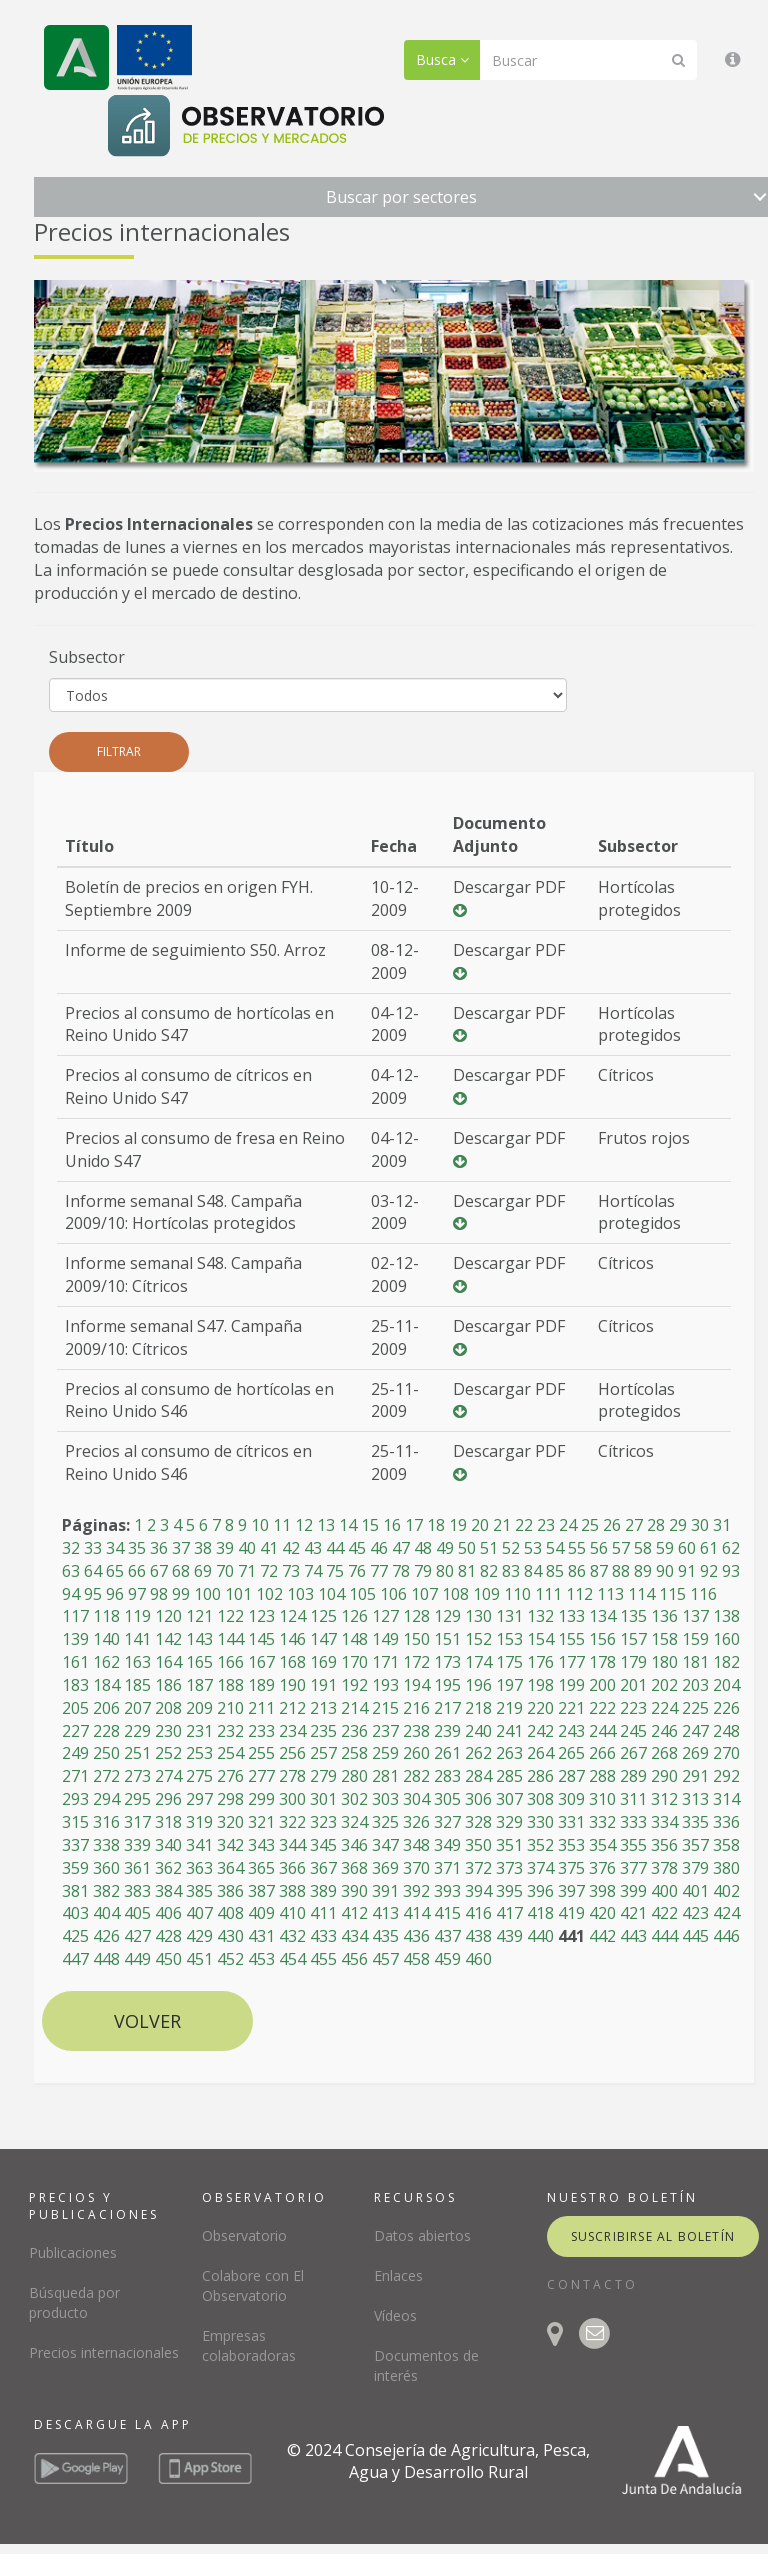 The height and width of the screenshot is (2554, 768). I want to click on 277, so click(261, 1776).